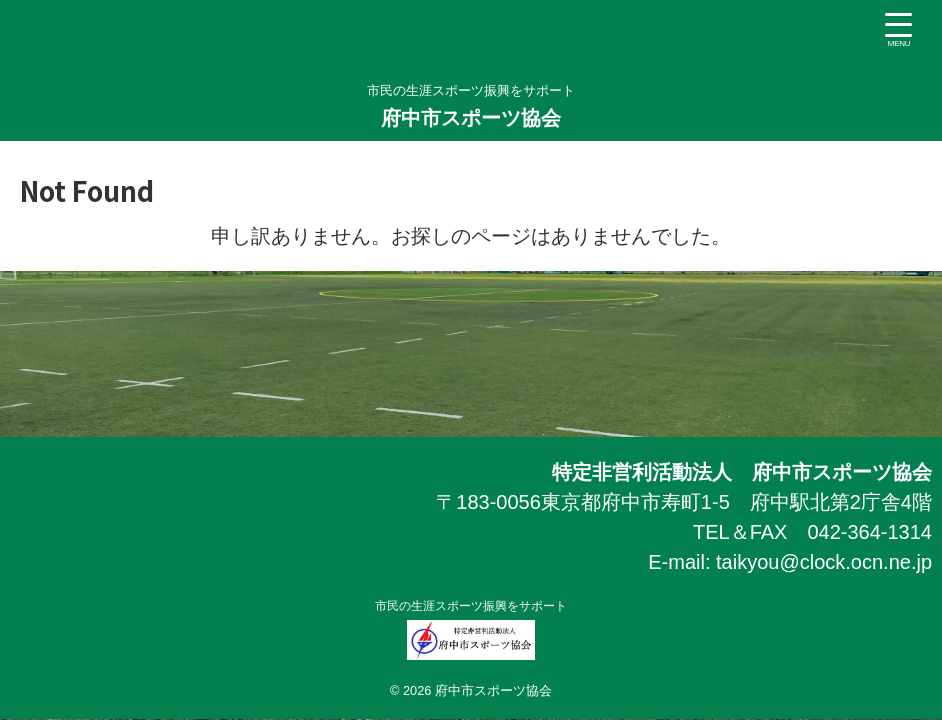 This screenshot has width=942, height=720. Describe the element at coordinates (481, 118) in the screenshot. I see `府中市スポーツ協会` at that location.